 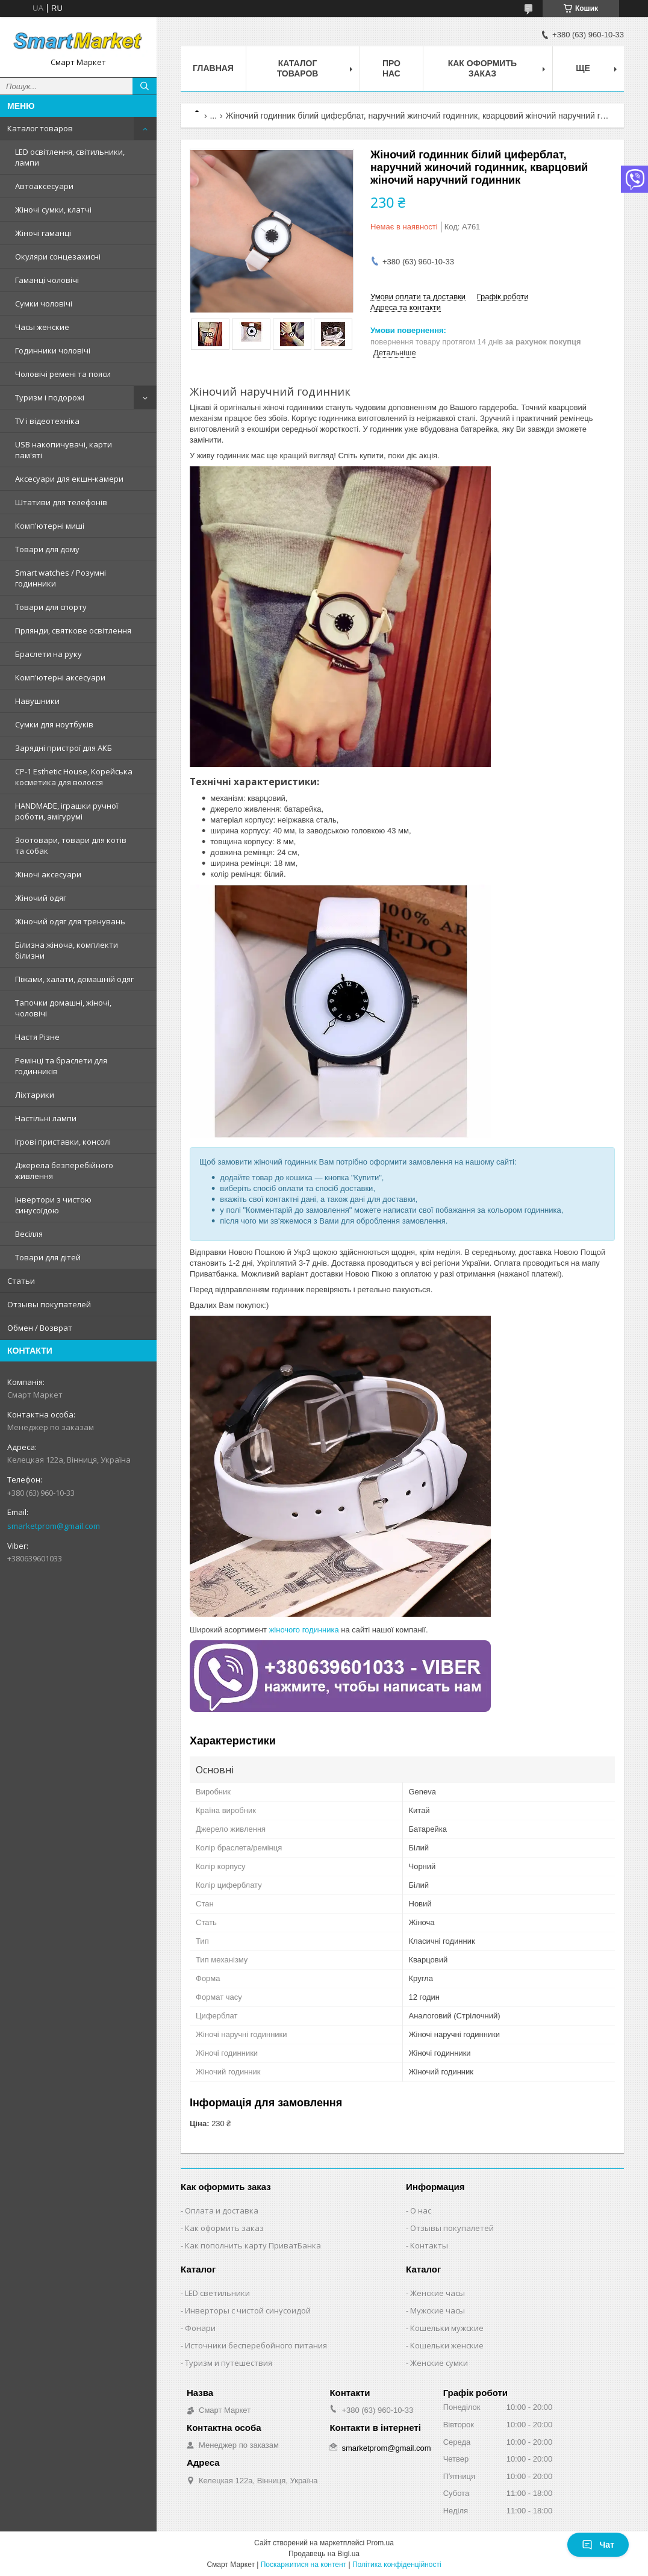 I want to click on Настільні лампи, so click(x=45, y=1118).